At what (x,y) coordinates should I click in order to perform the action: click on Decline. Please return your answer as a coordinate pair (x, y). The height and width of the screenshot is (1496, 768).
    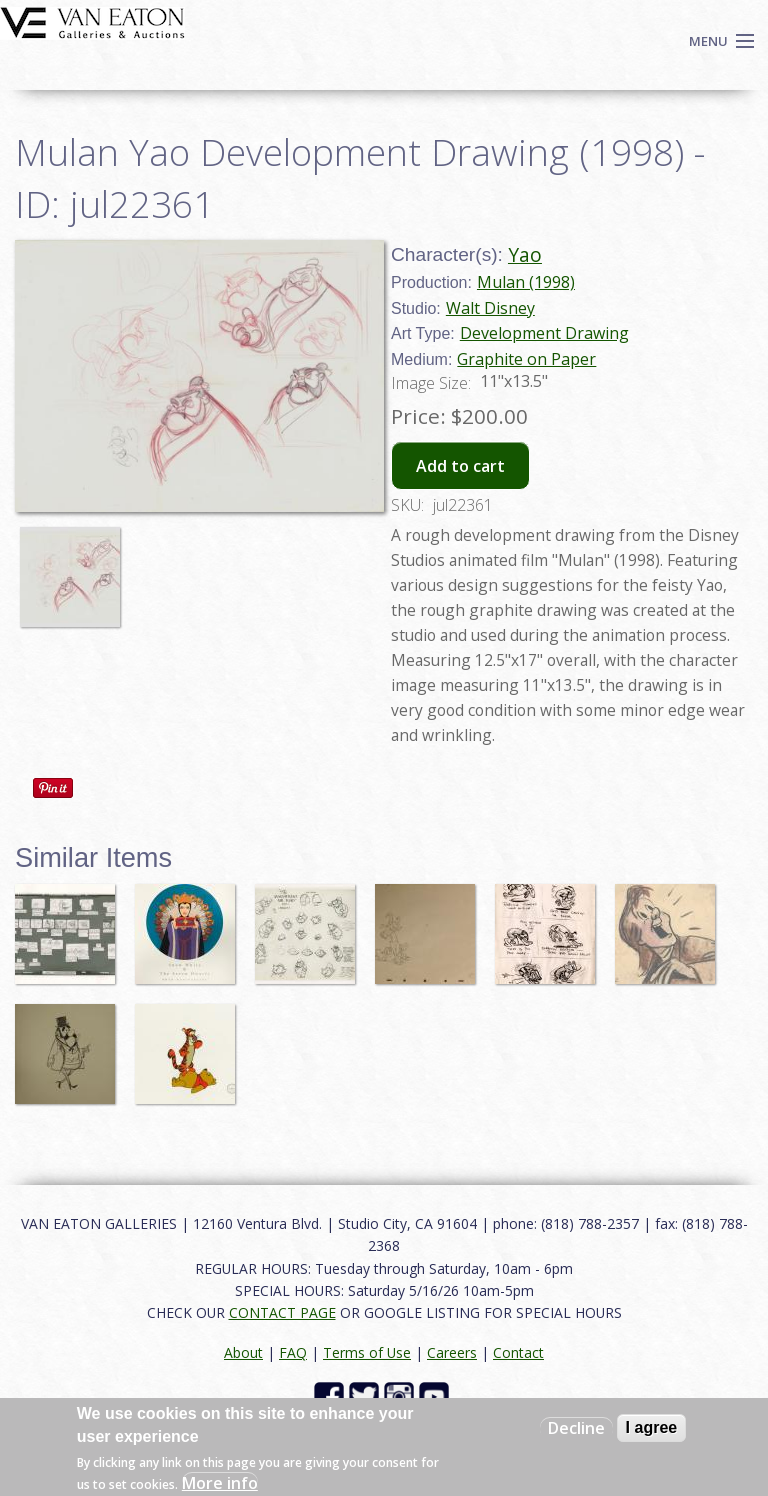
    Looking at the image, I should click on (576, 1428).